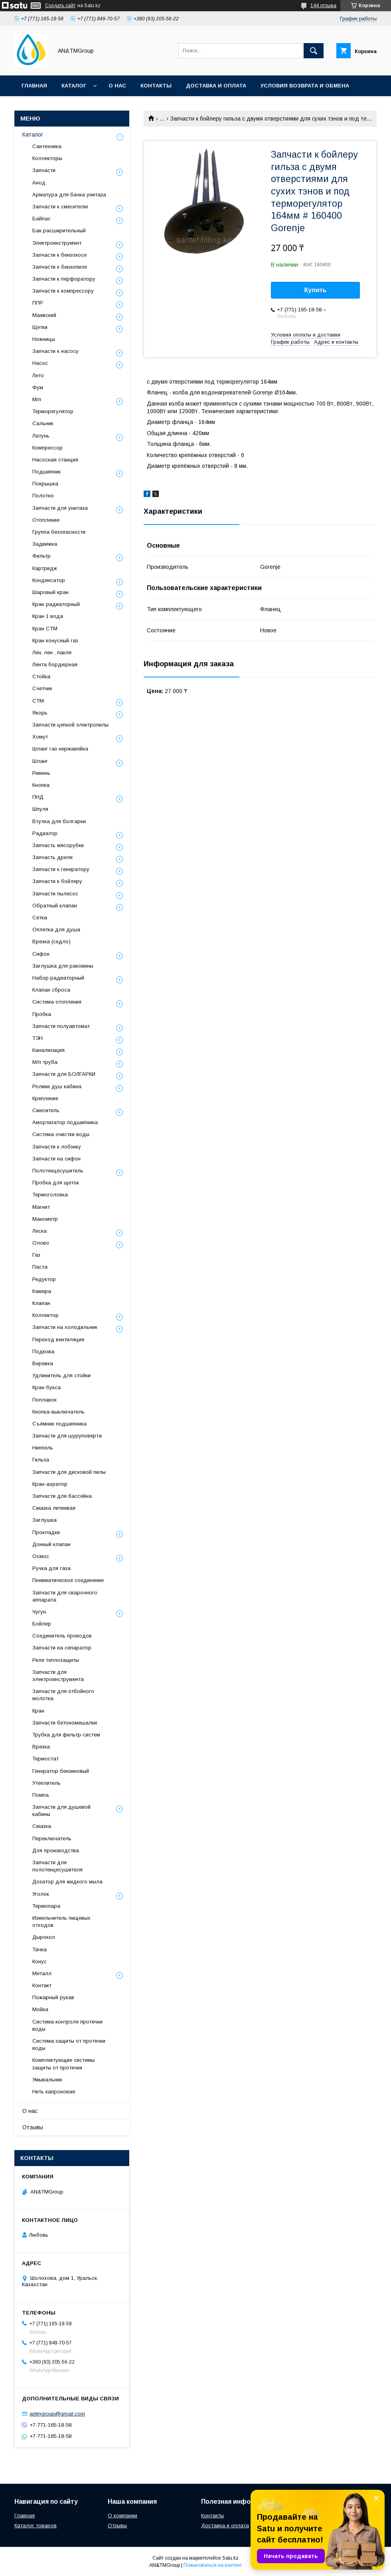 Image resolution: width=391 pixels, height=2576 pixels. Describe the element at coordinates (56, 243) in the screenshot. I see `Электроинструмент` at that location.